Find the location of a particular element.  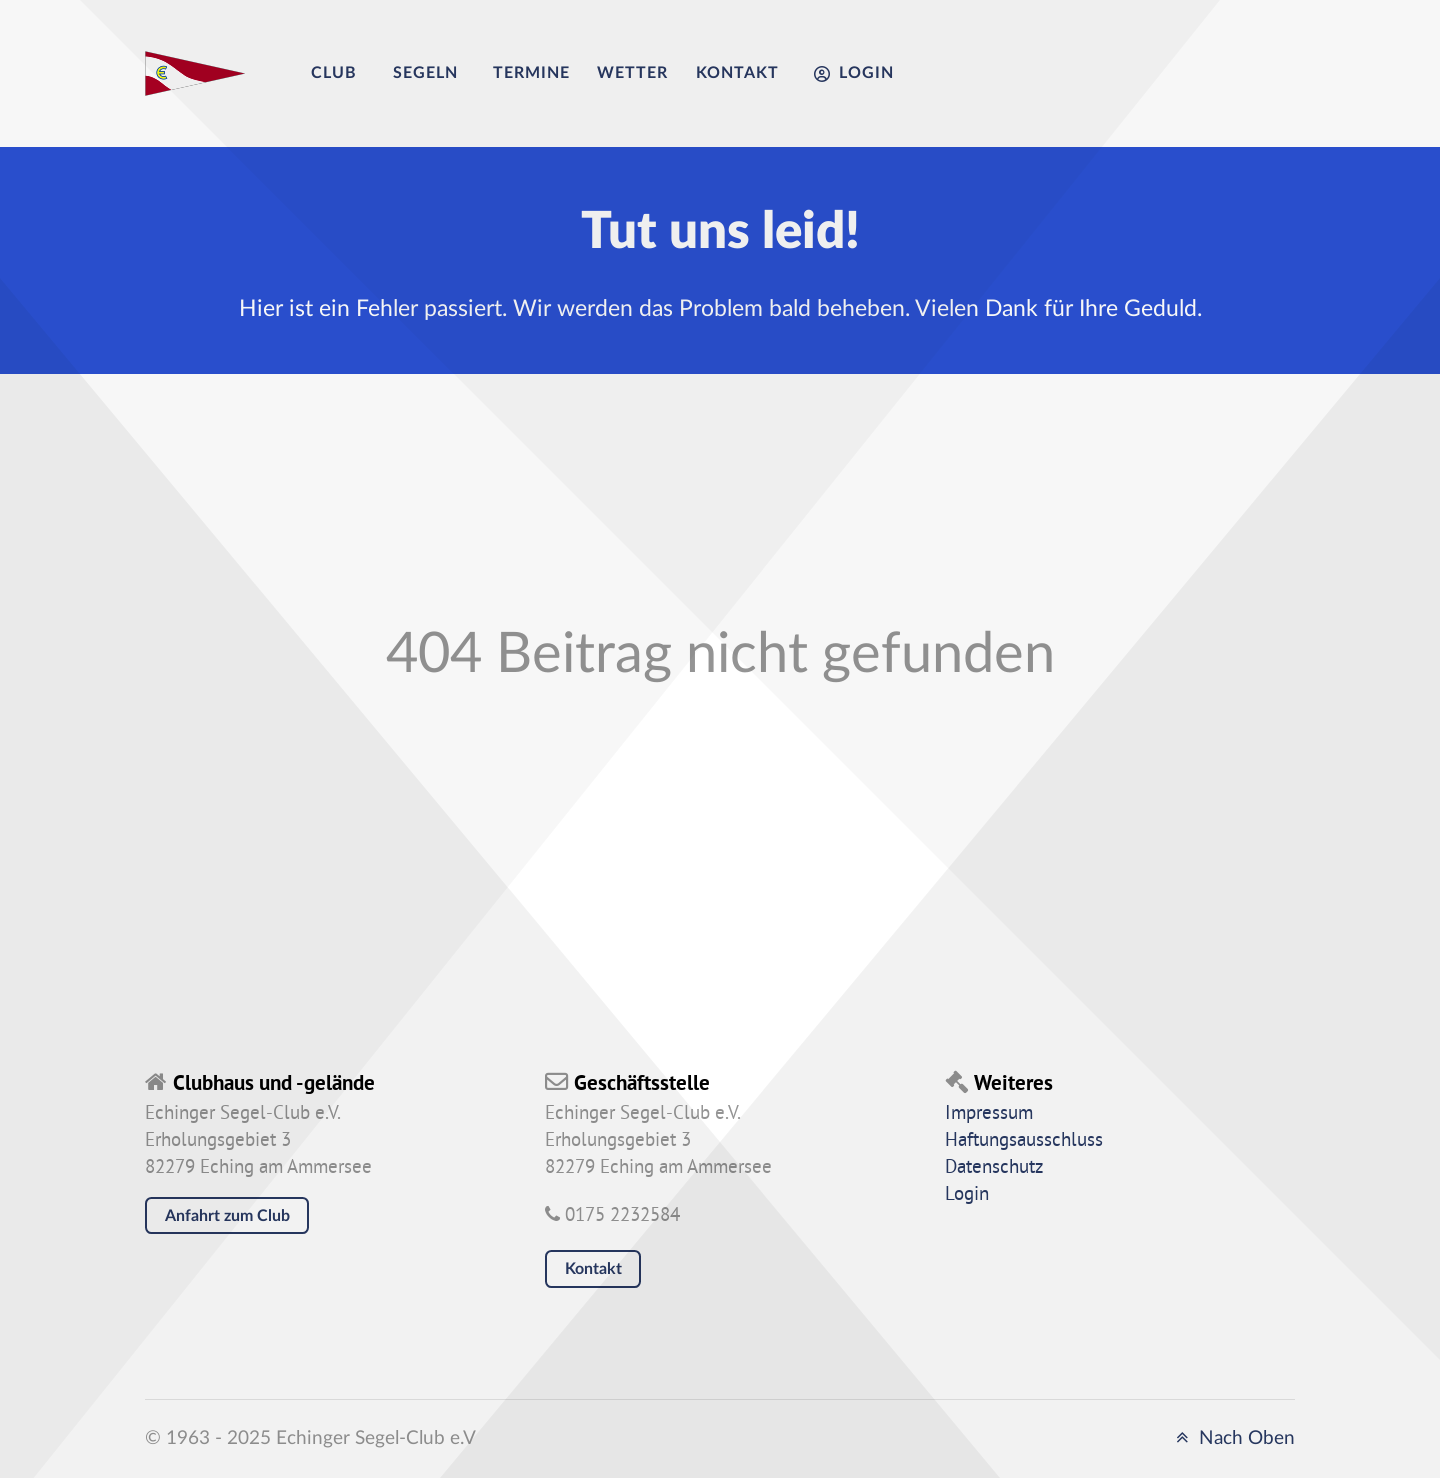

Login is located at coordinates (967, 1195).